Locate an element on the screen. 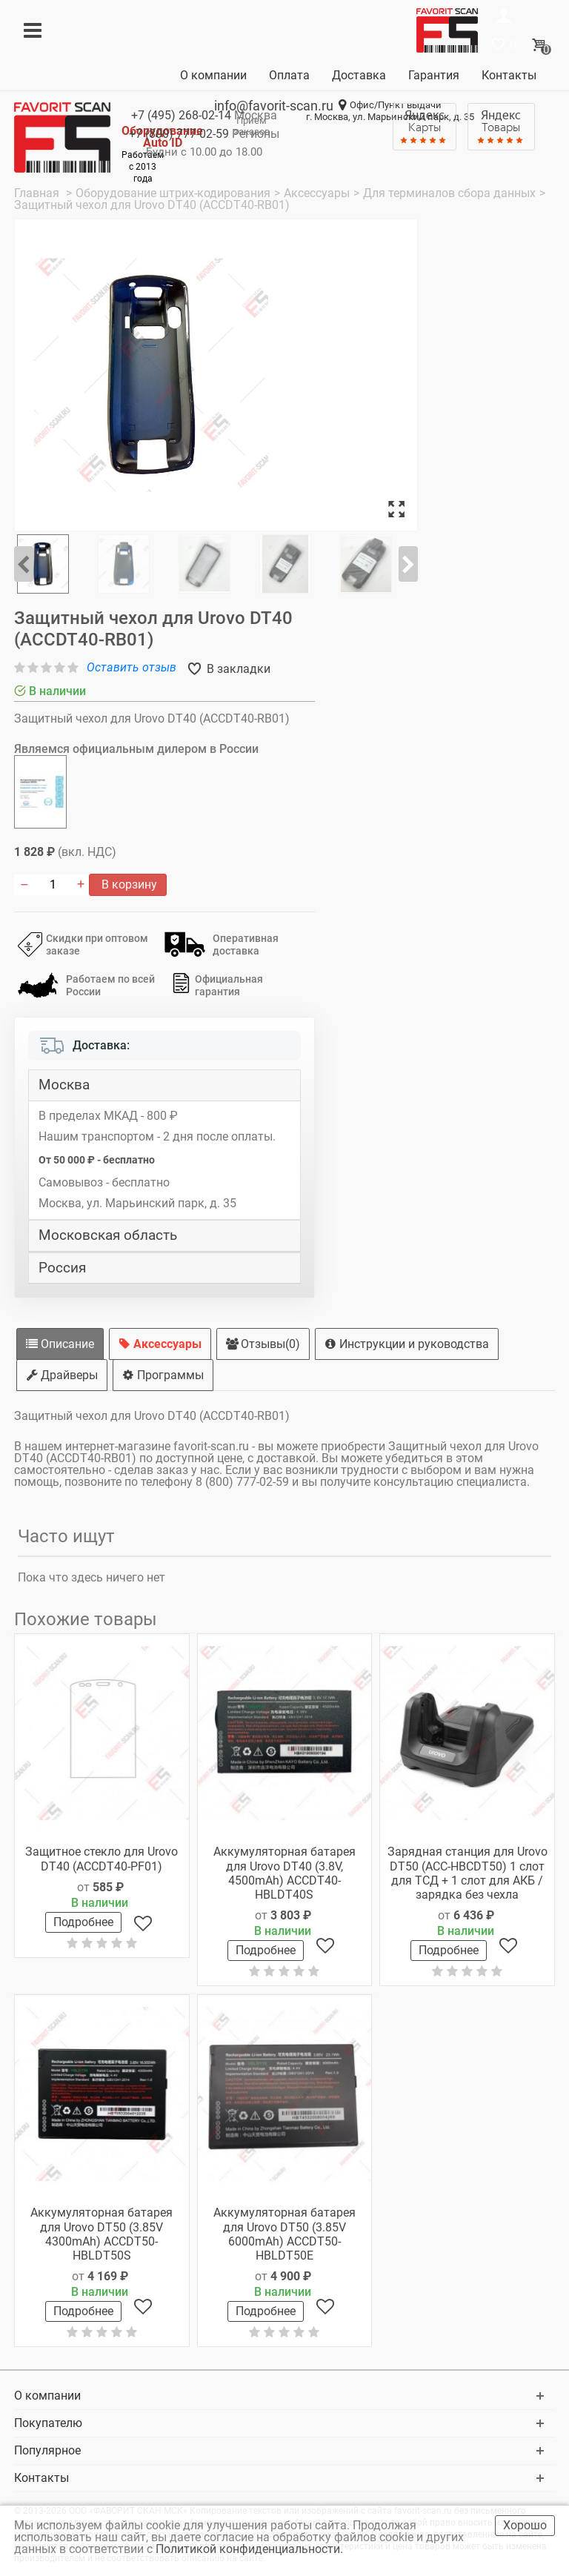  Отзывы(0) is located at coordinates (263, 1344).